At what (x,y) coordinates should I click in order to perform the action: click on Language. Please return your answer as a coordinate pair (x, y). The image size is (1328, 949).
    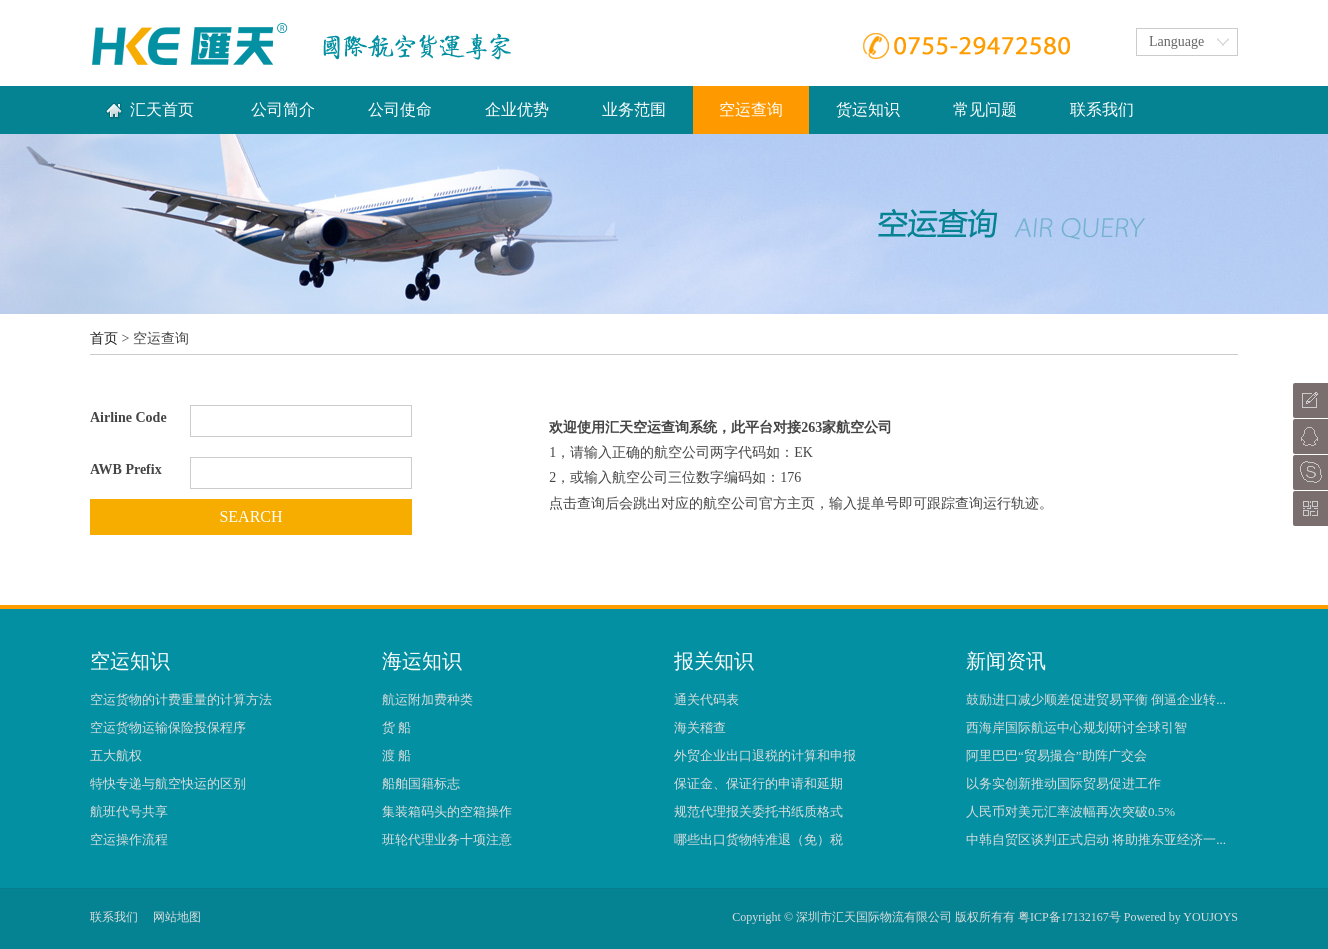
    Looking at the image, I should click on (1176, 41).